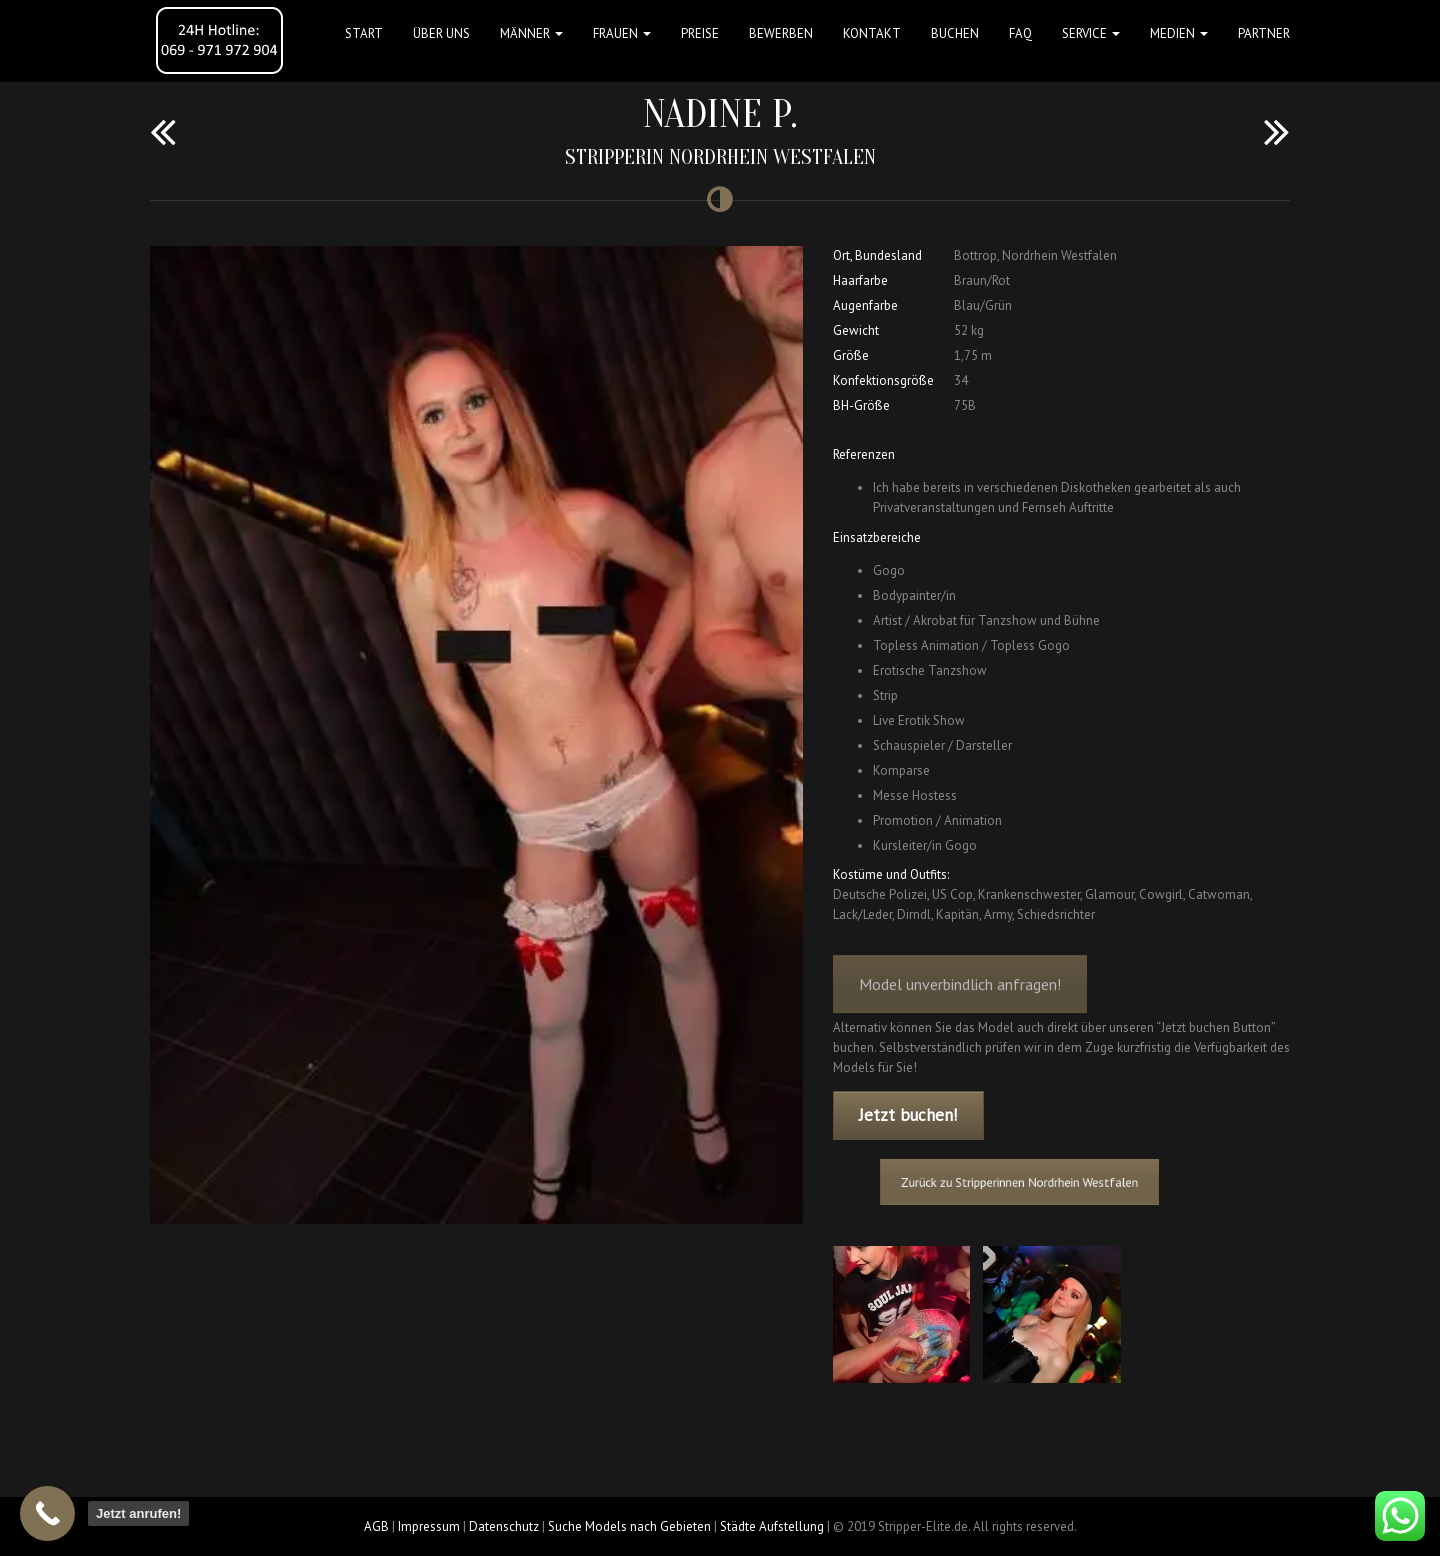 This screenshot has height=1556, width=1440. I want to click on Partner, so click(1264, 33).